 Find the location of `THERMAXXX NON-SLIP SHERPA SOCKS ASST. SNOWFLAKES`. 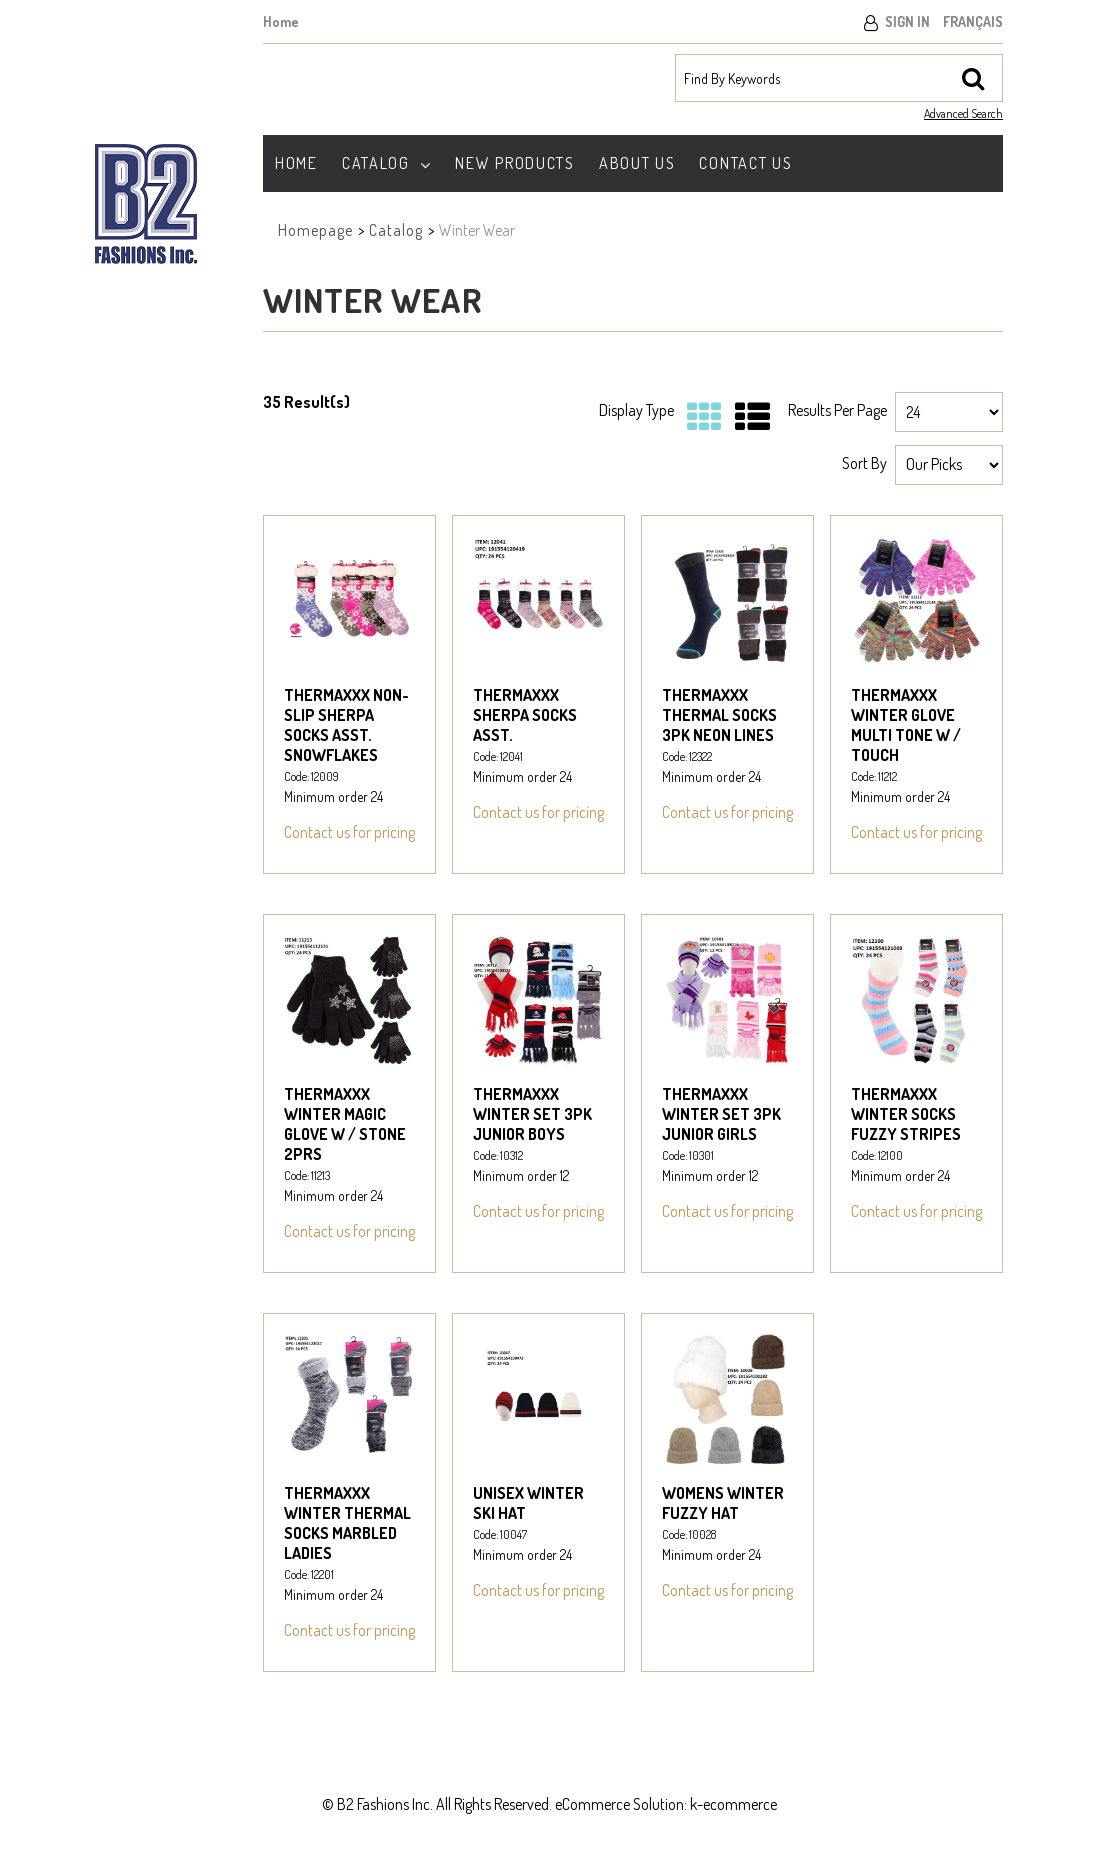

THERMAXXX NON-SLIP SHERPA SOCKS ASST. SNOWFLAKES is located at coordinates (346, 725).